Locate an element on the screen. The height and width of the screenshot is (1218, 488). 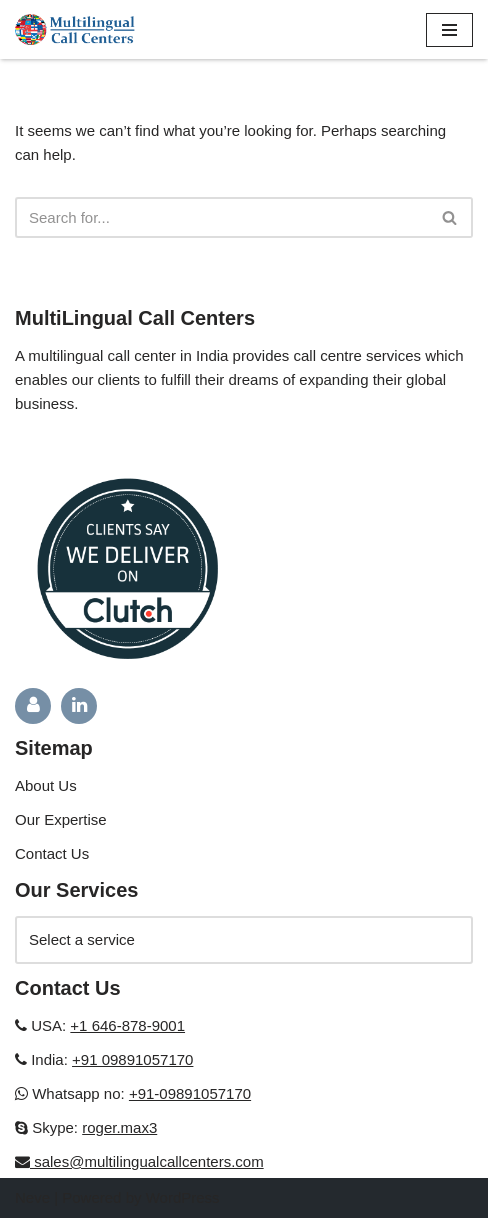
+91-09891057170 is located at coordinates (190, 1093).